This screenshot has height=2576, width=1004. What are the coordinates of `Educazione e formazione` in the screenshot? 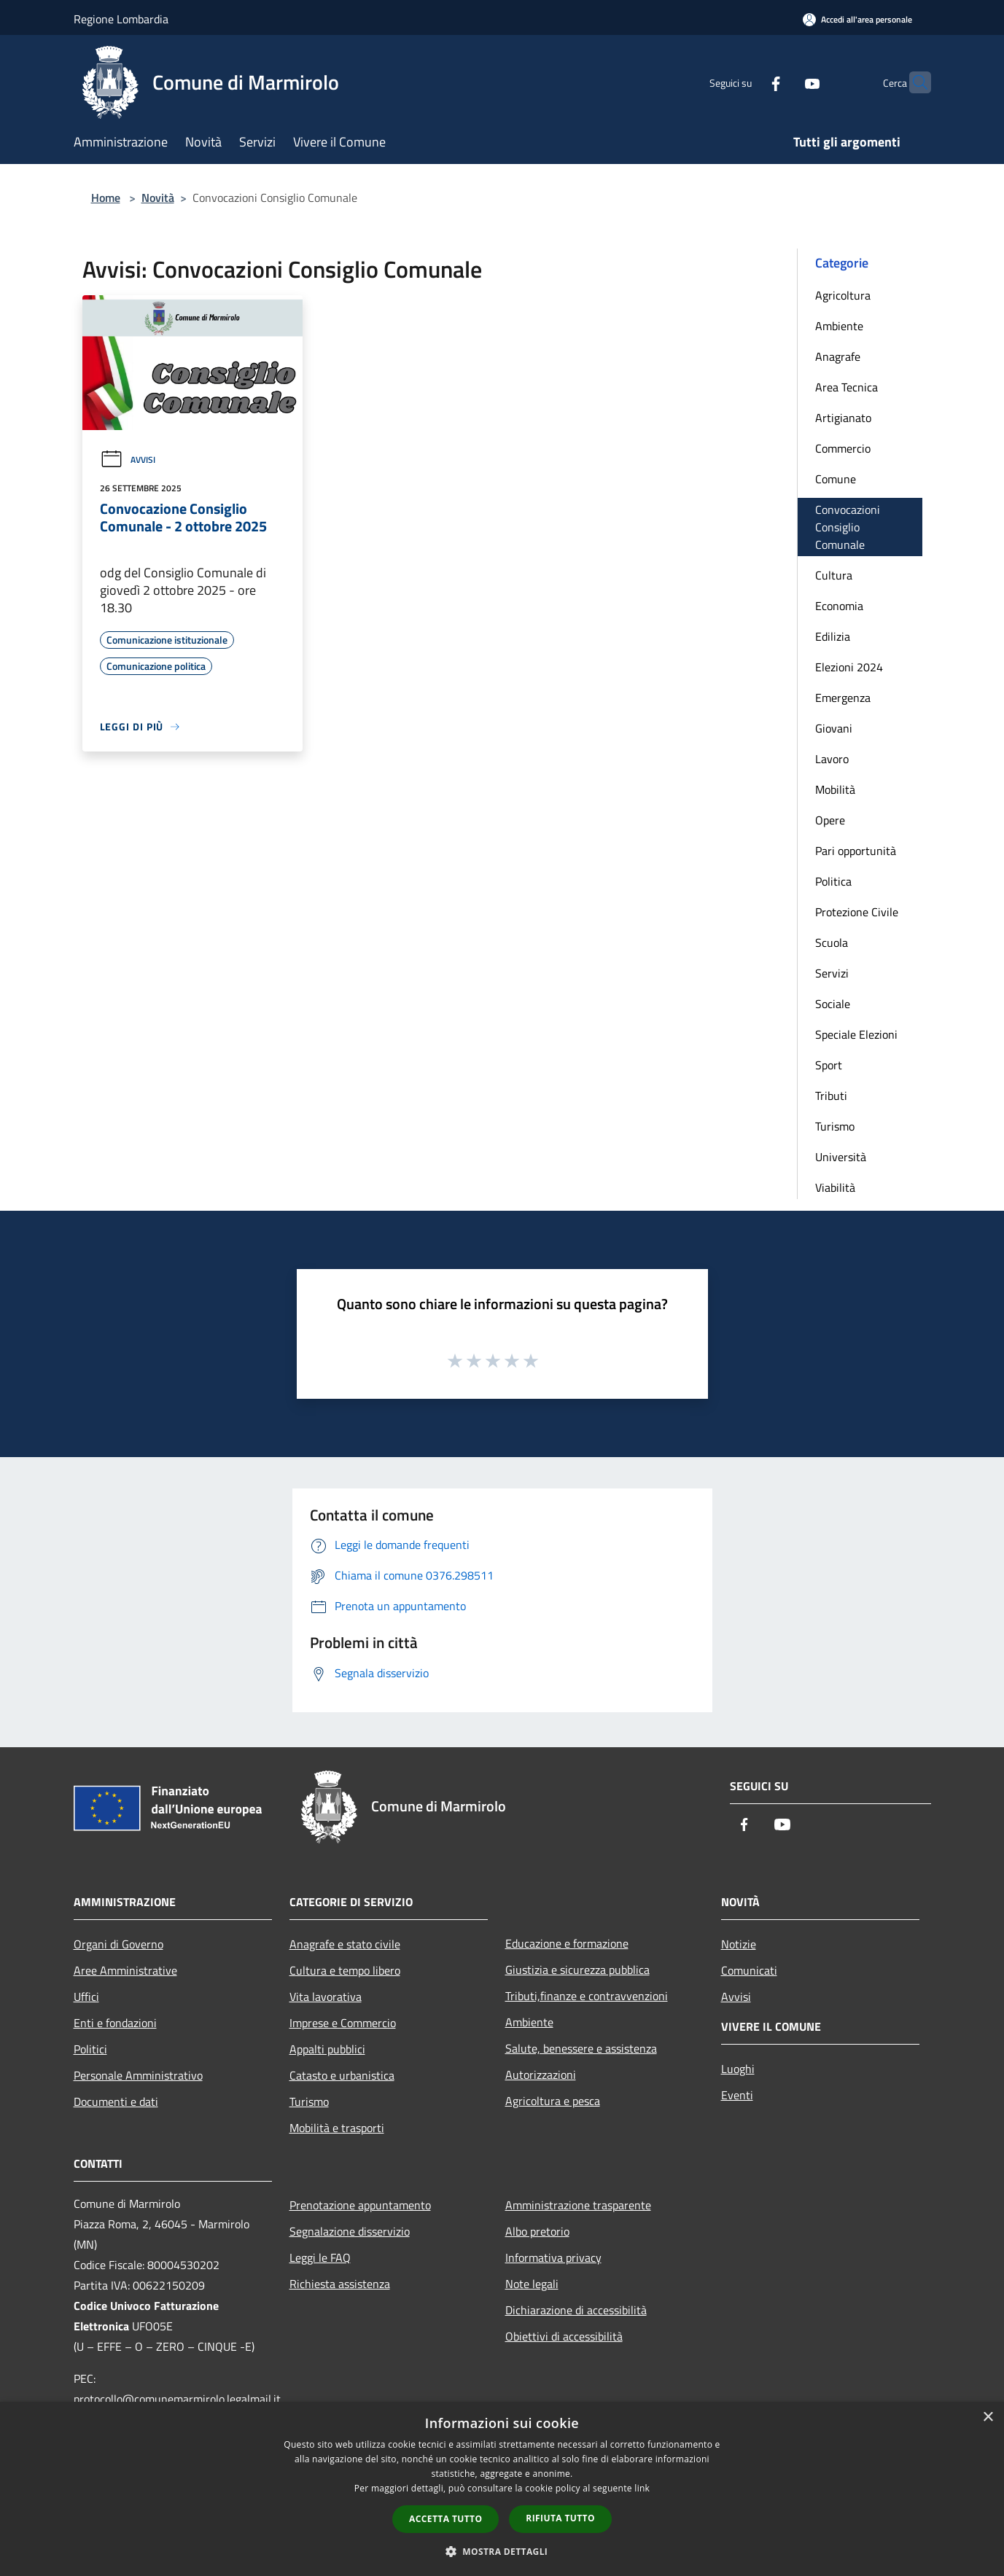 It's located at (567, 1943).